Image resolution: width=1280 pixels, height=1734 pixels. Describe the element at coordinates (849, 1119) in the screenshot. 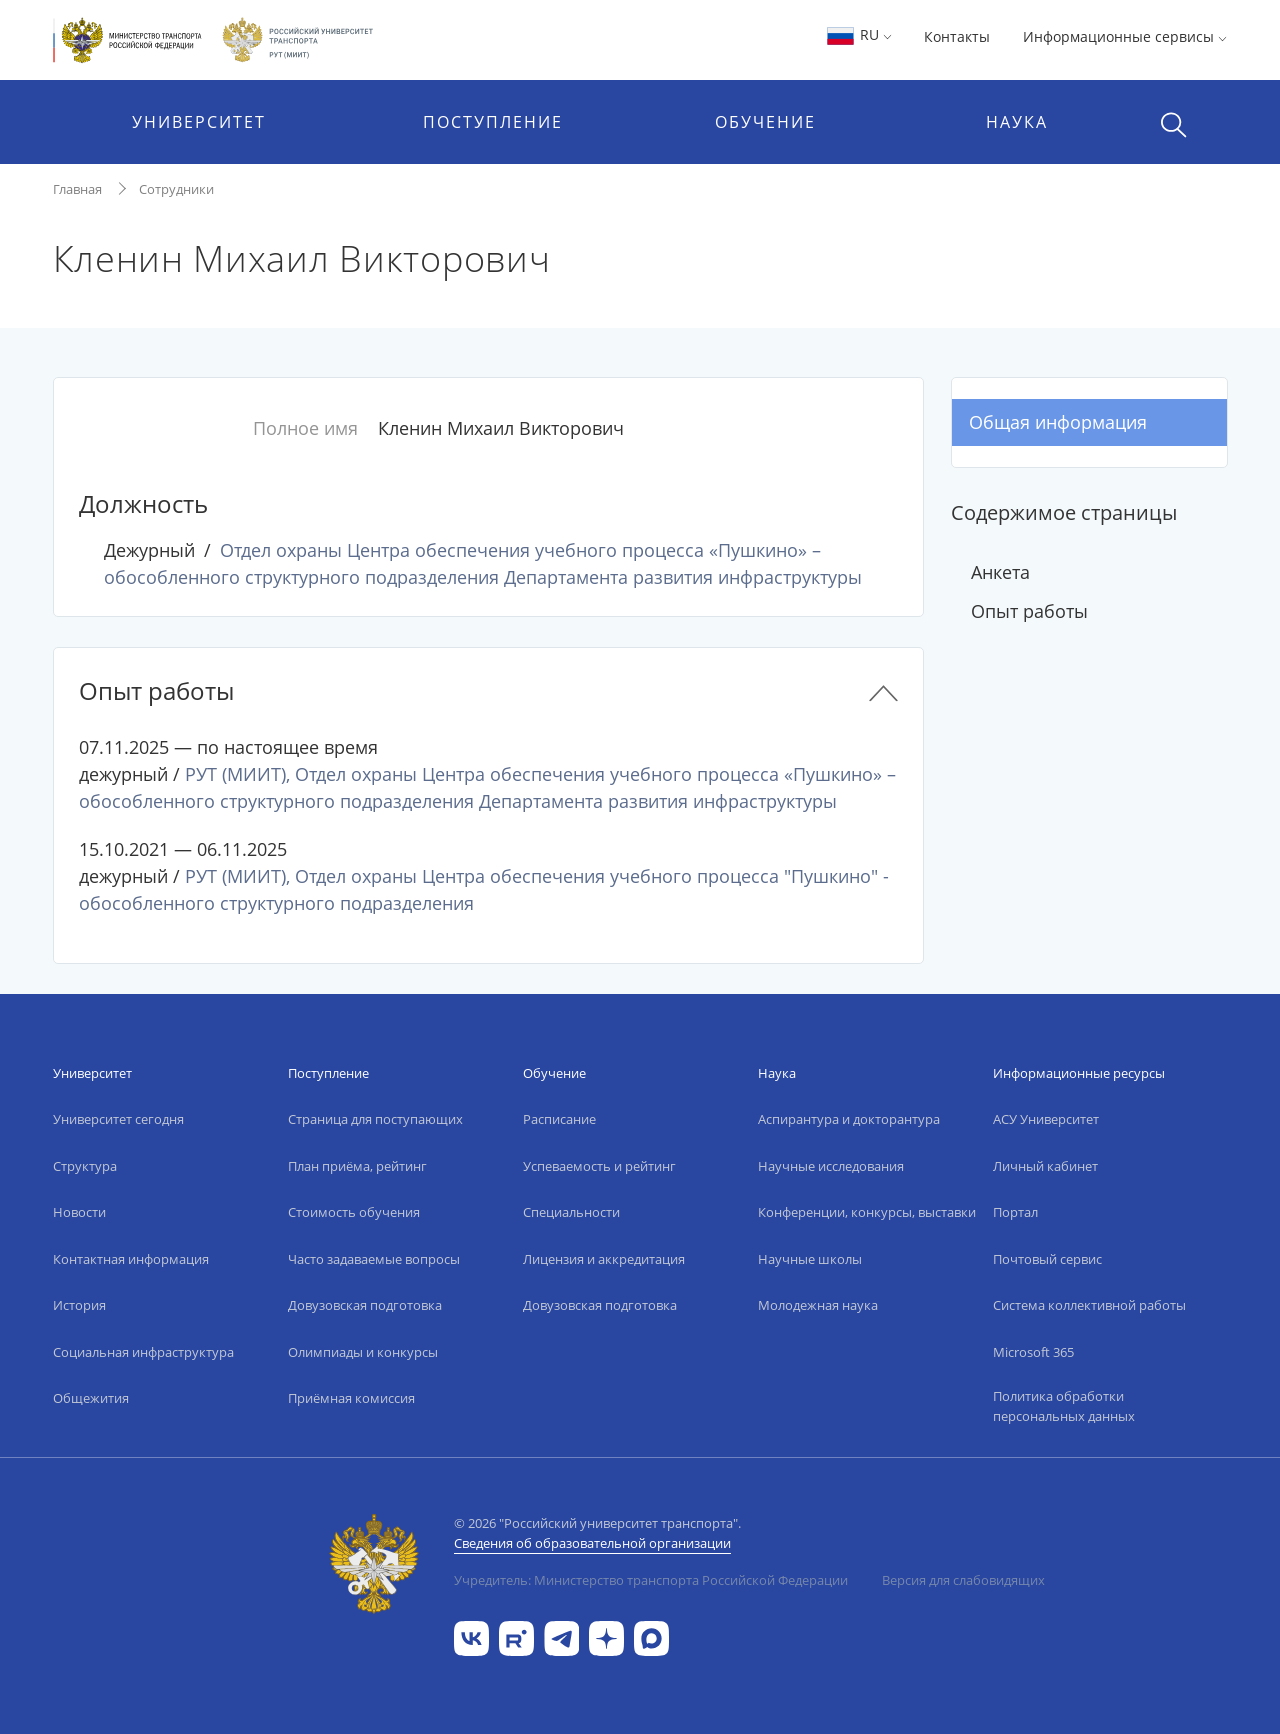

I see `Аспирантура и докторантура` at that location.